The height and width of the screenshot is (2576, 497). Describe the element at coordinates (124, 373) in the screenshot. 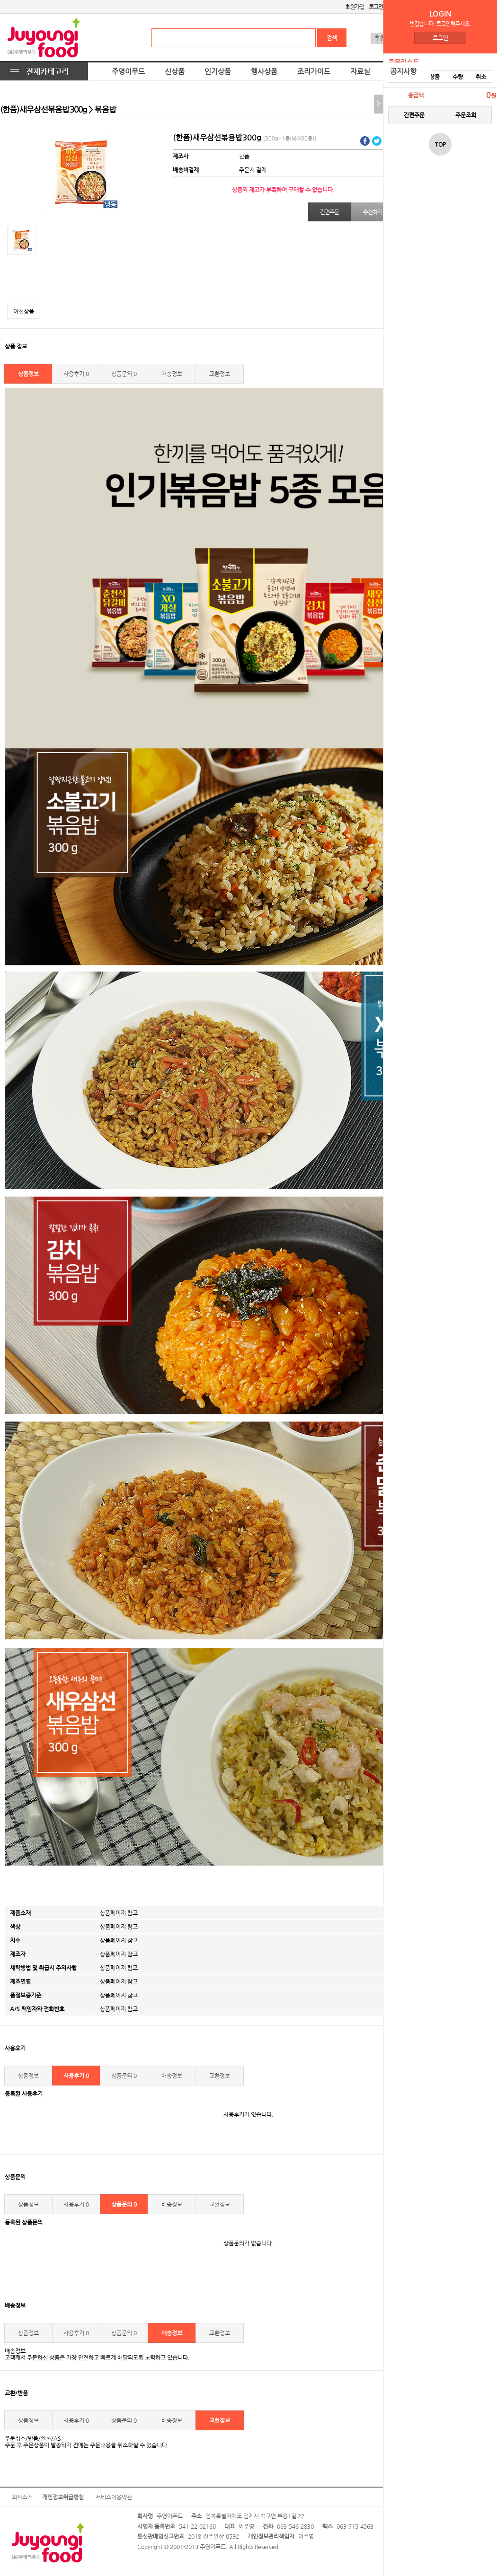

I see `상품문의` at that location.